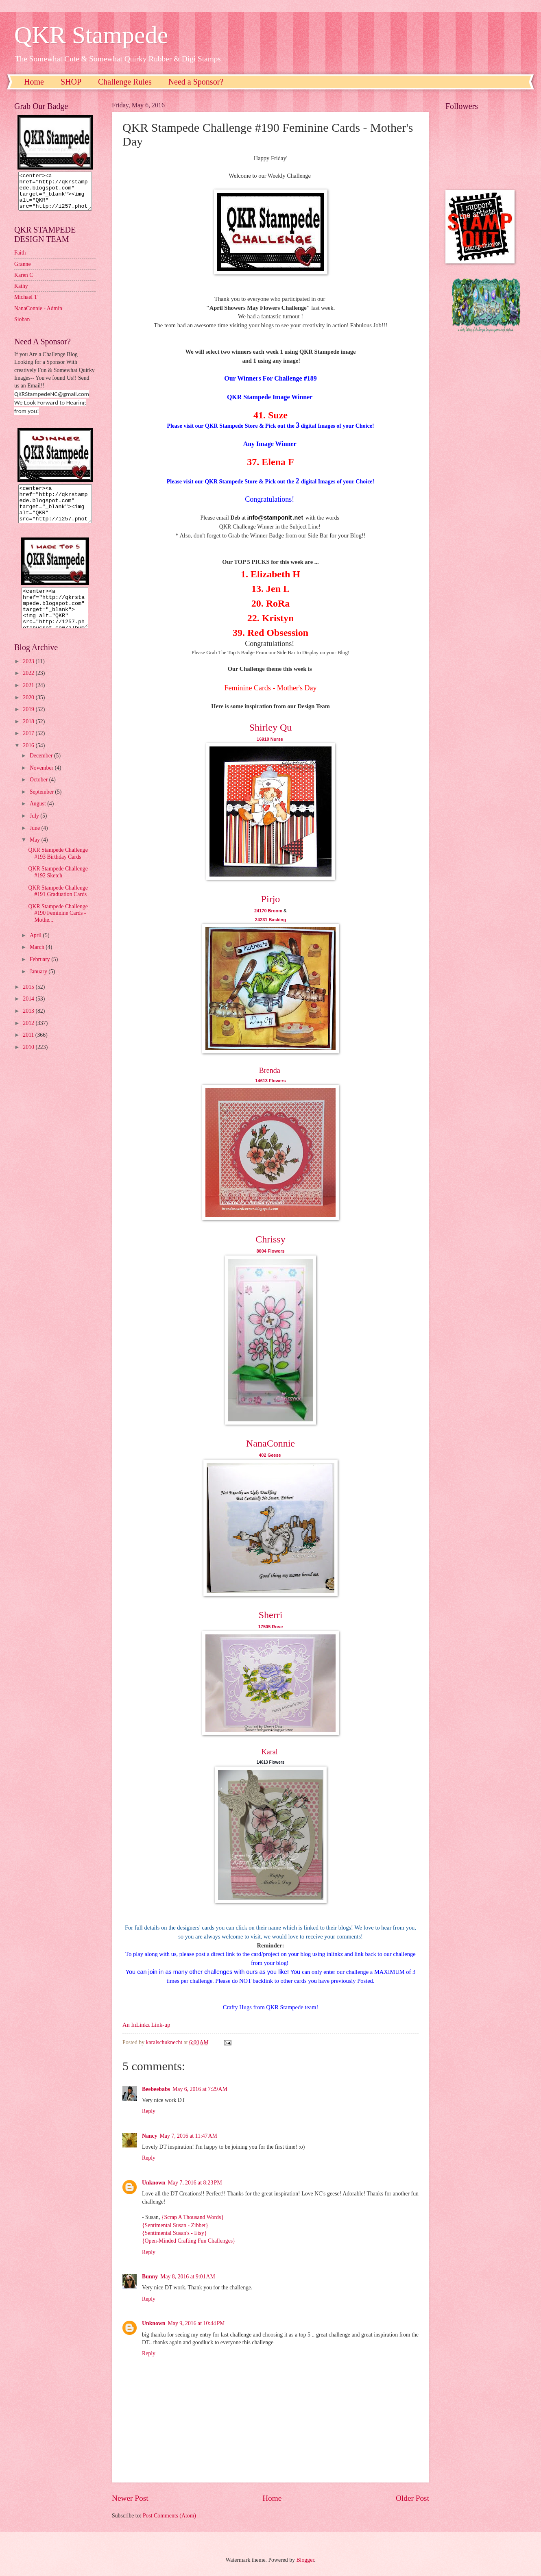 The width and height of the screenshot is (541, 2576). What do you see at coordinates (270, 727) in the screenshot?
I see `Shirley Qu` at bounding box center [270, 727].